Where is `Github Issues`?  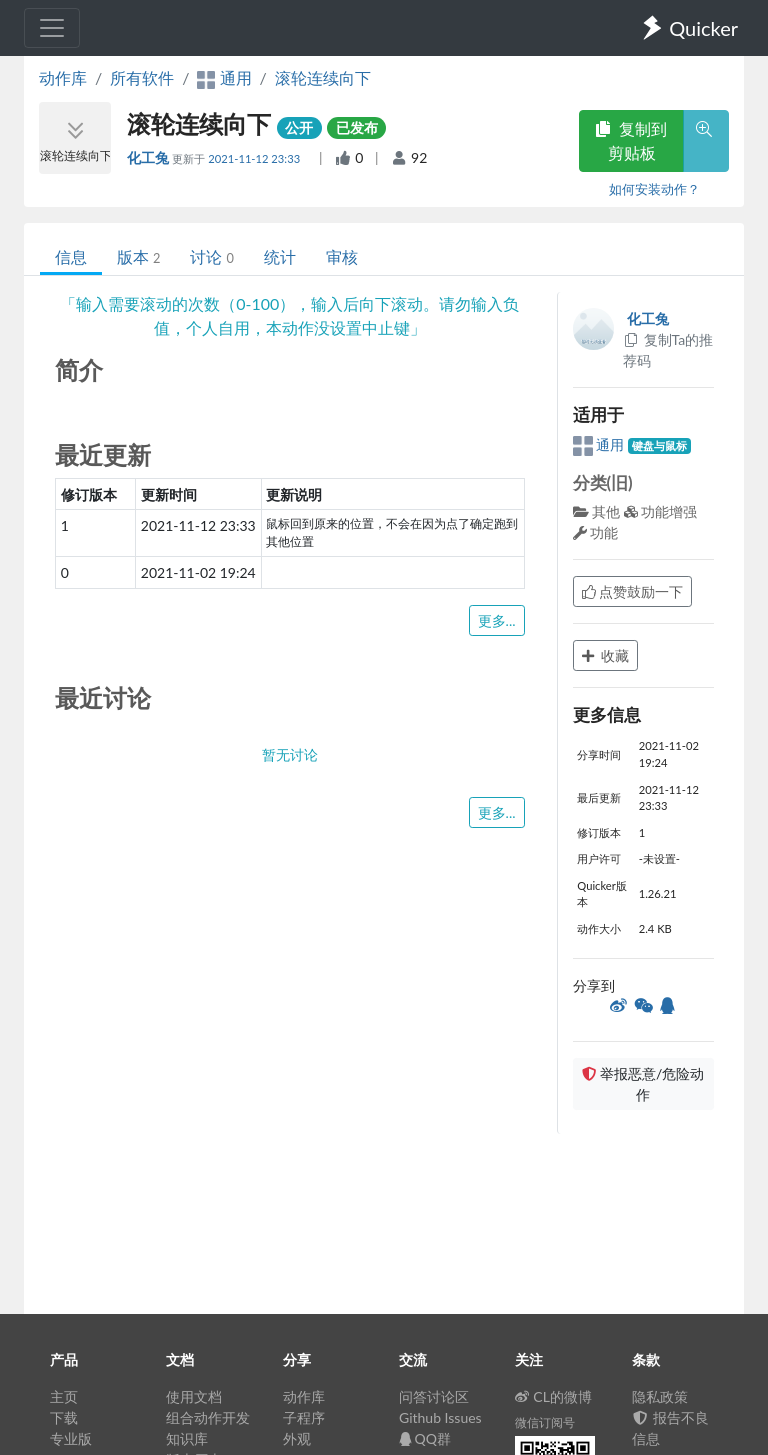
Github Issues is located at coordinates (440, 1417).